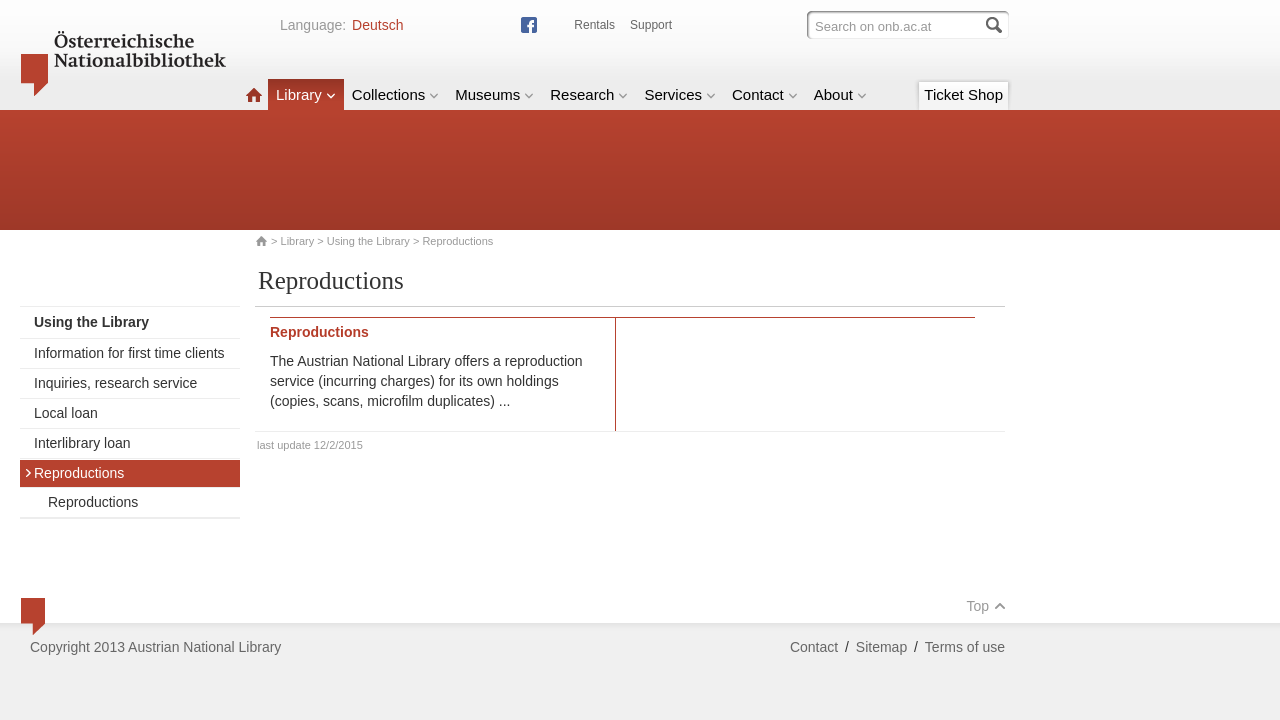  What do you see at coordinates (680, 94) in the screenshot?
I see `Services` at bounding box center [680, 94].